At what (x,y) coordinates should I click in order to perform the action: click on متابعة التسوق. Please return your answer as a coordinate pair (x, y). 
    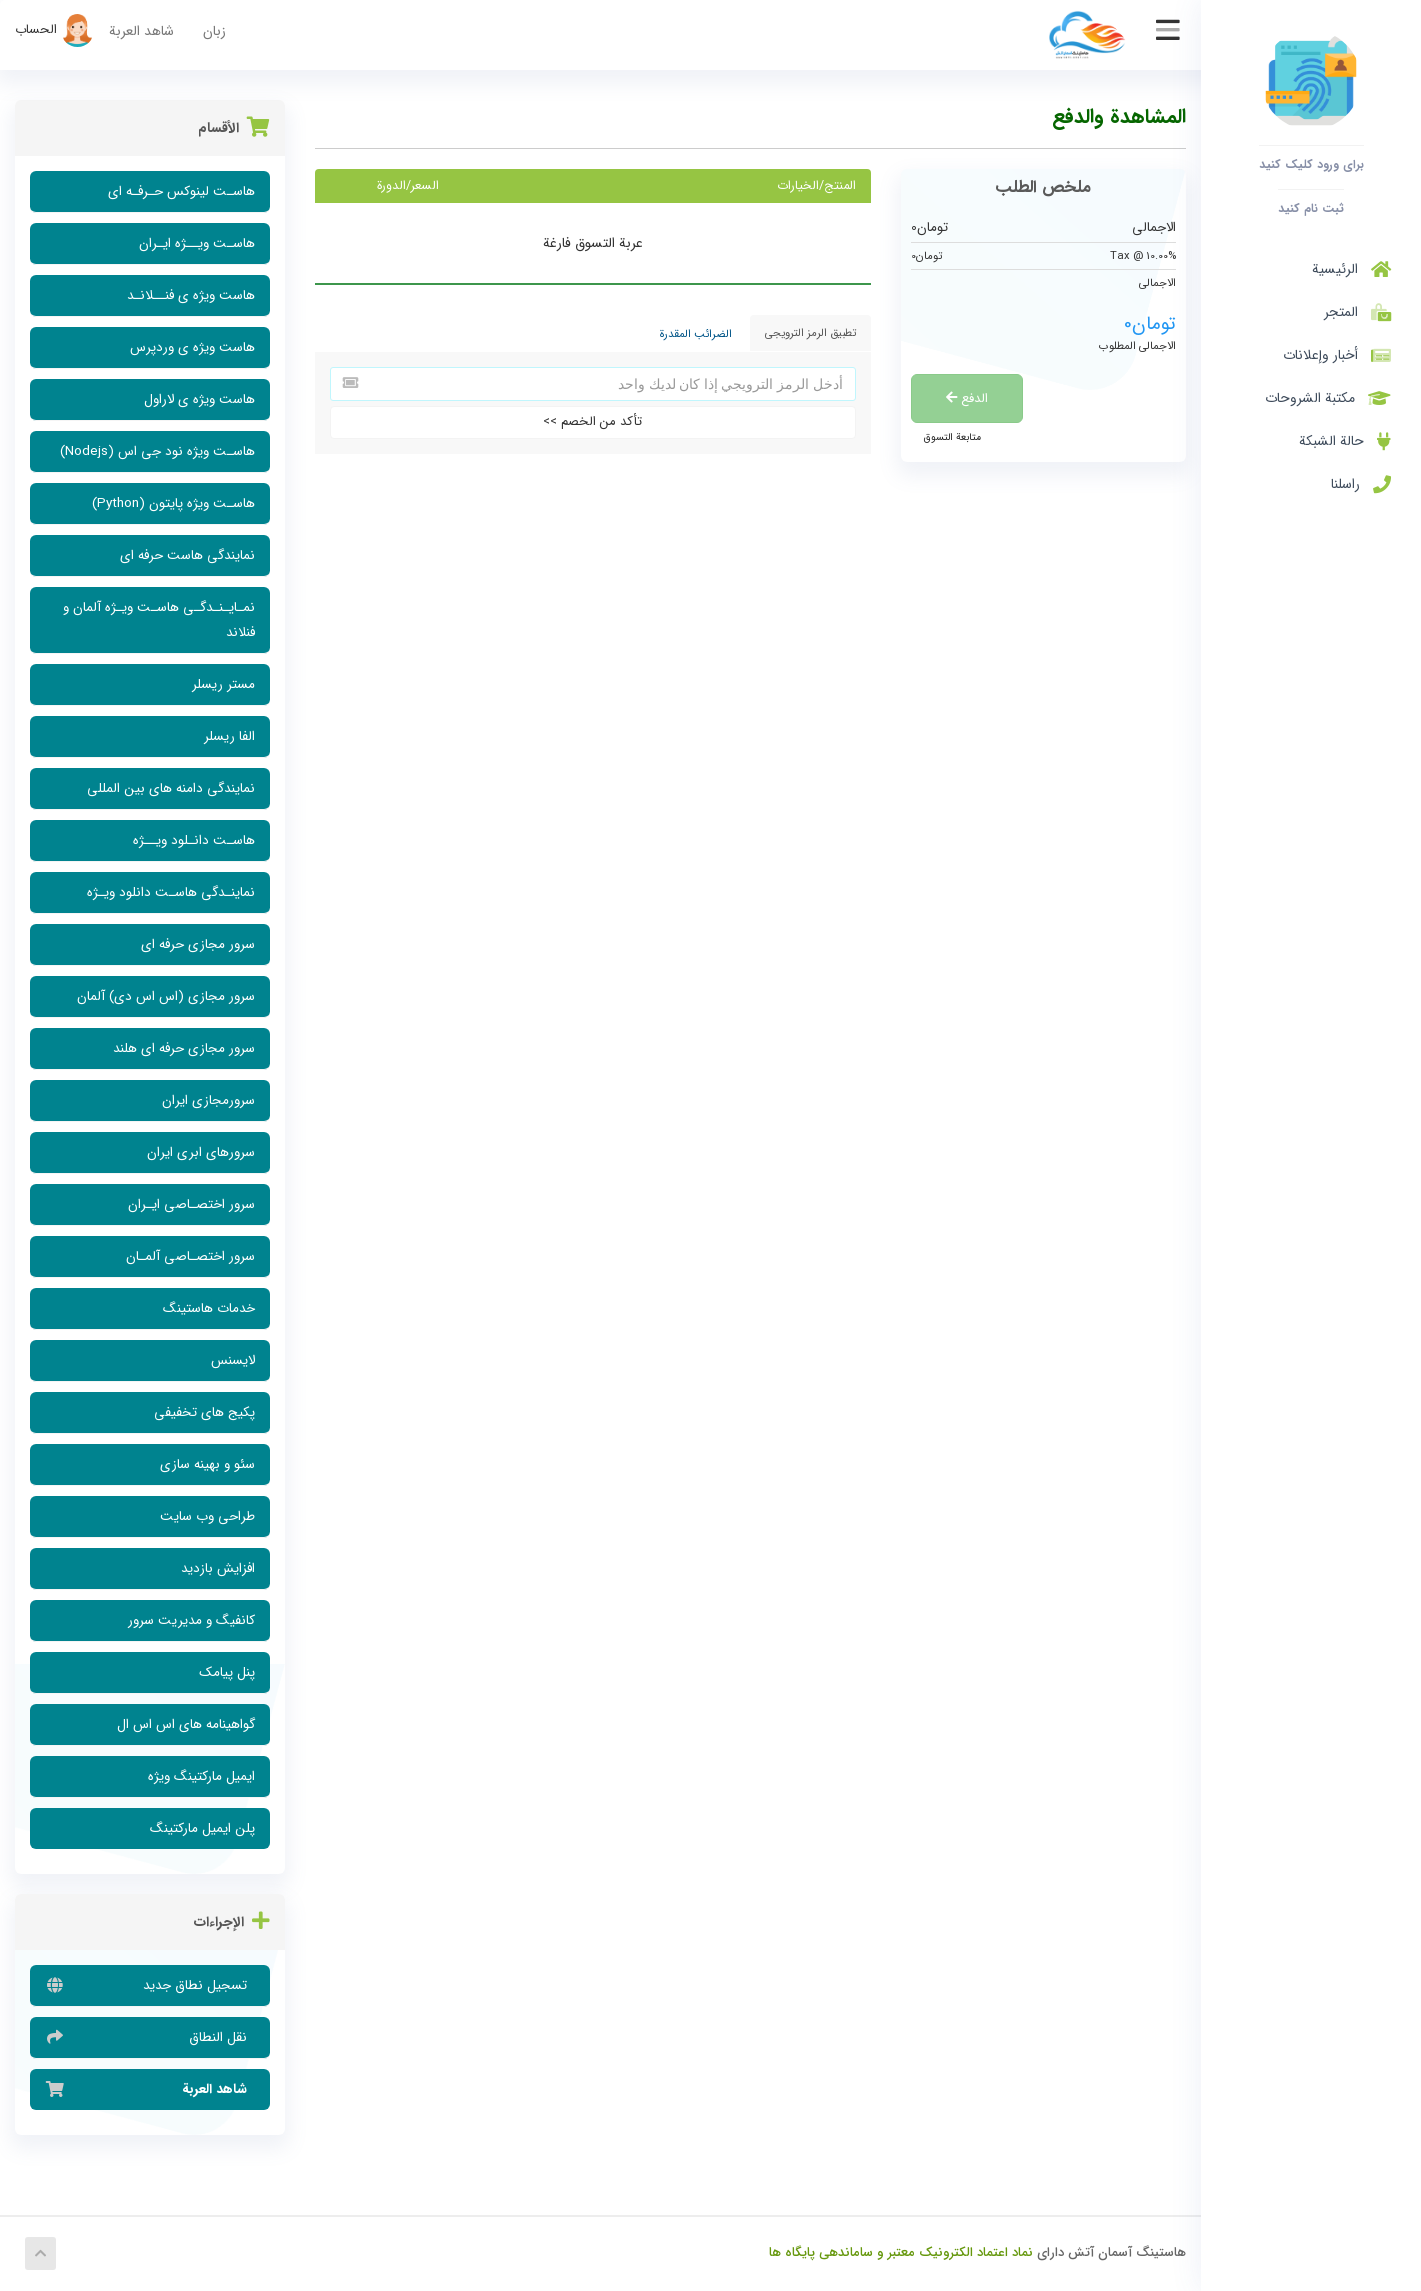
    Looking at the image, I should click on (952, 437).